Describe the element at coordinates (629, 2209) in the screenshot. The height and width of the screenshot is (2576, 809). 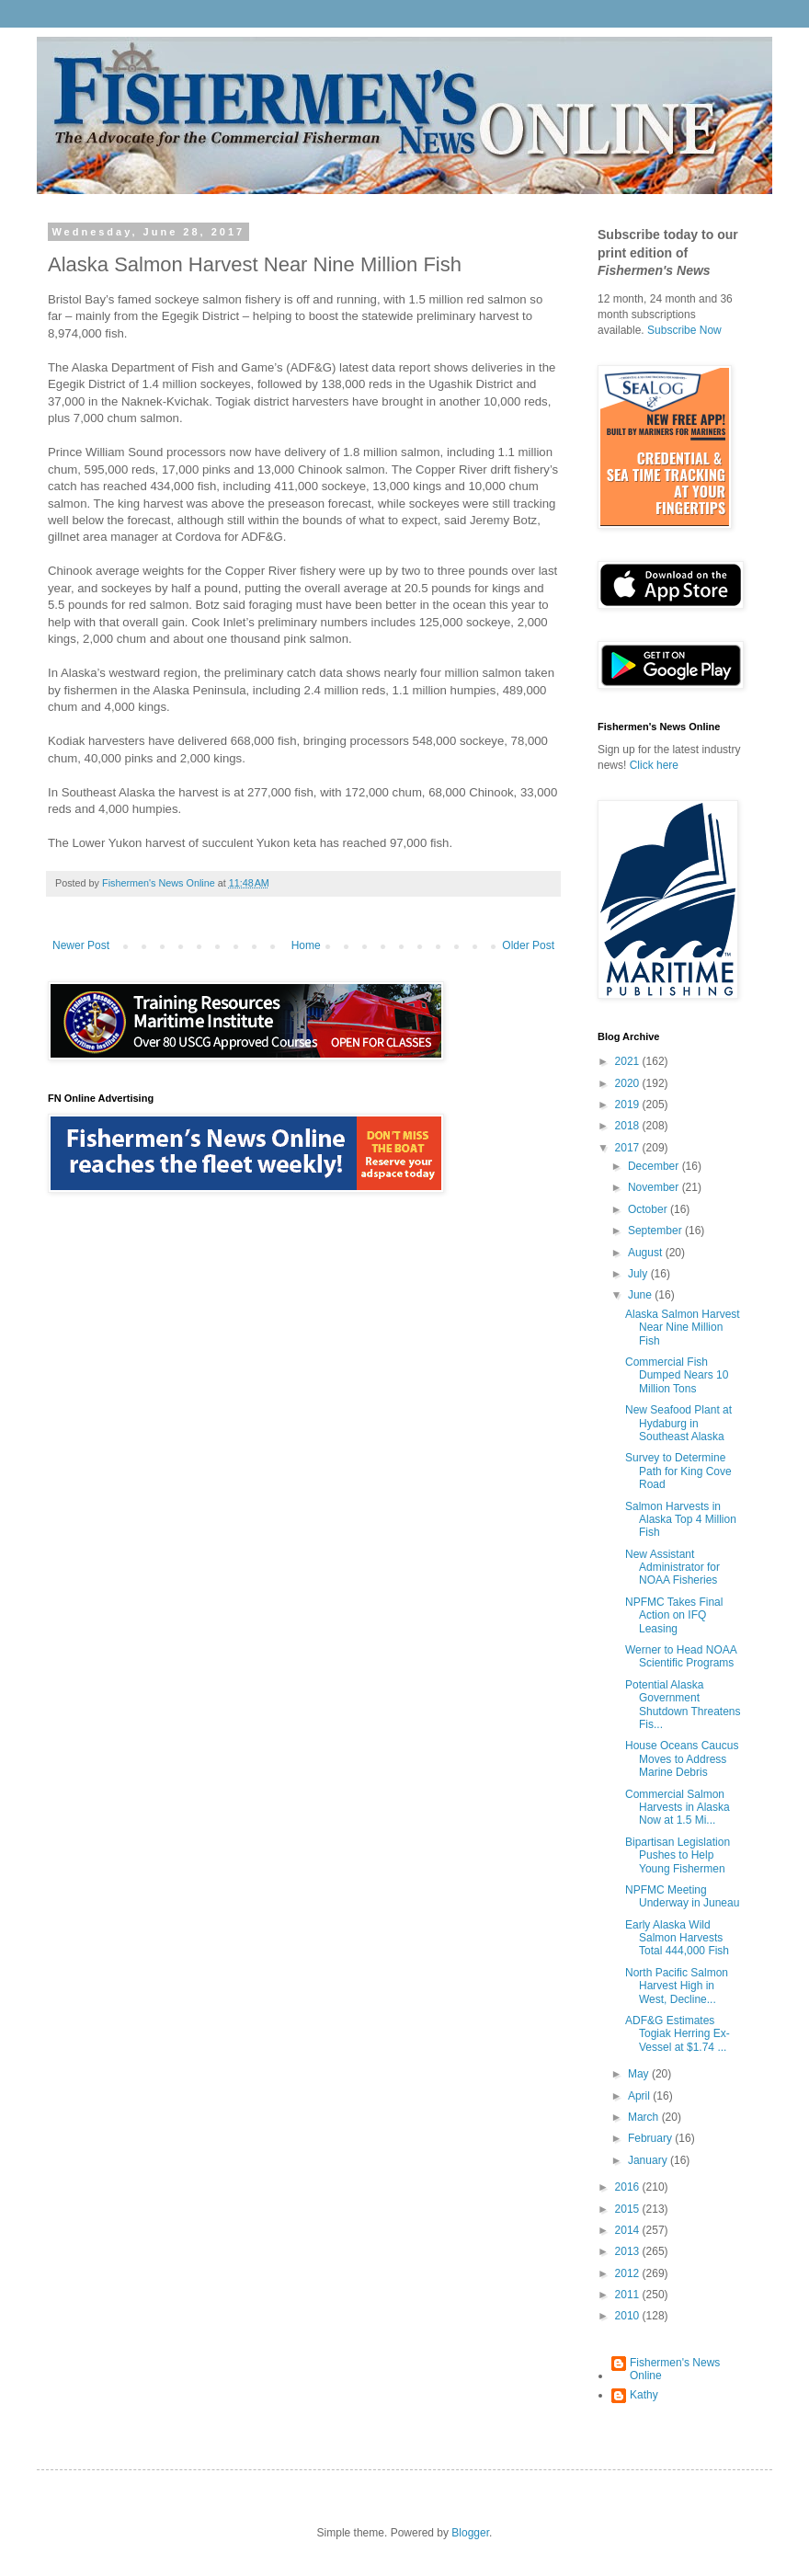
I see `2015` at that location.